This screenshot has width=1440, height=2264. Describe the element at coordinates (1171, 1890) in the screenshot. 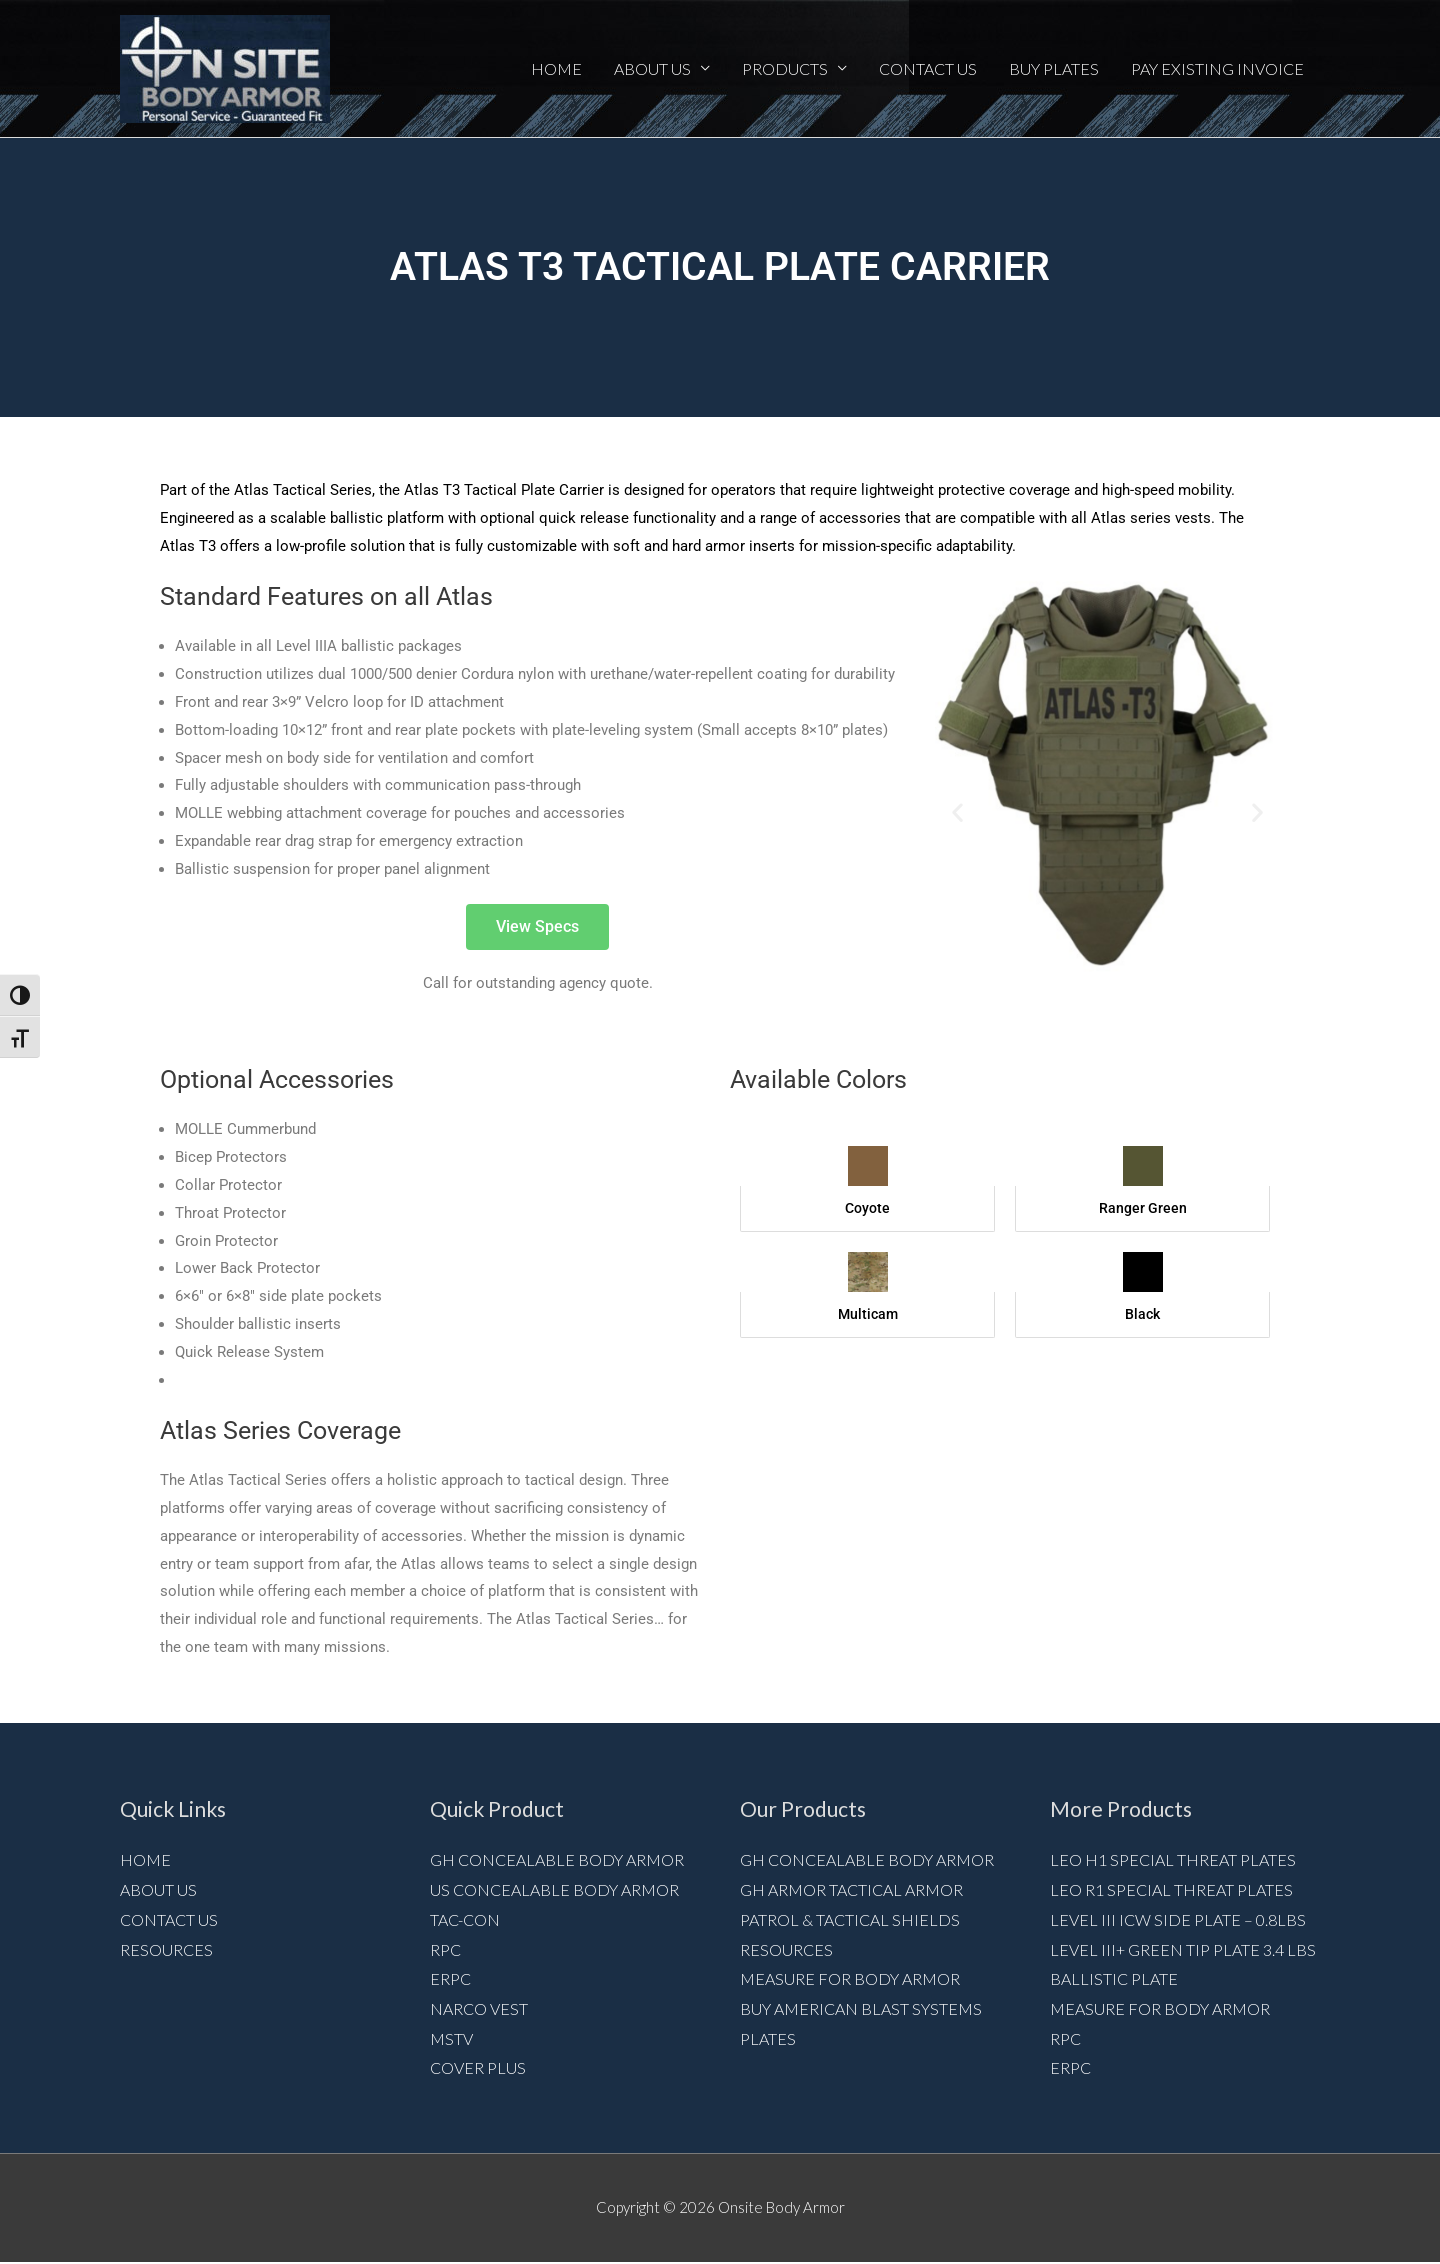

I see `LEO R1 Special Threat Plates` at that location.